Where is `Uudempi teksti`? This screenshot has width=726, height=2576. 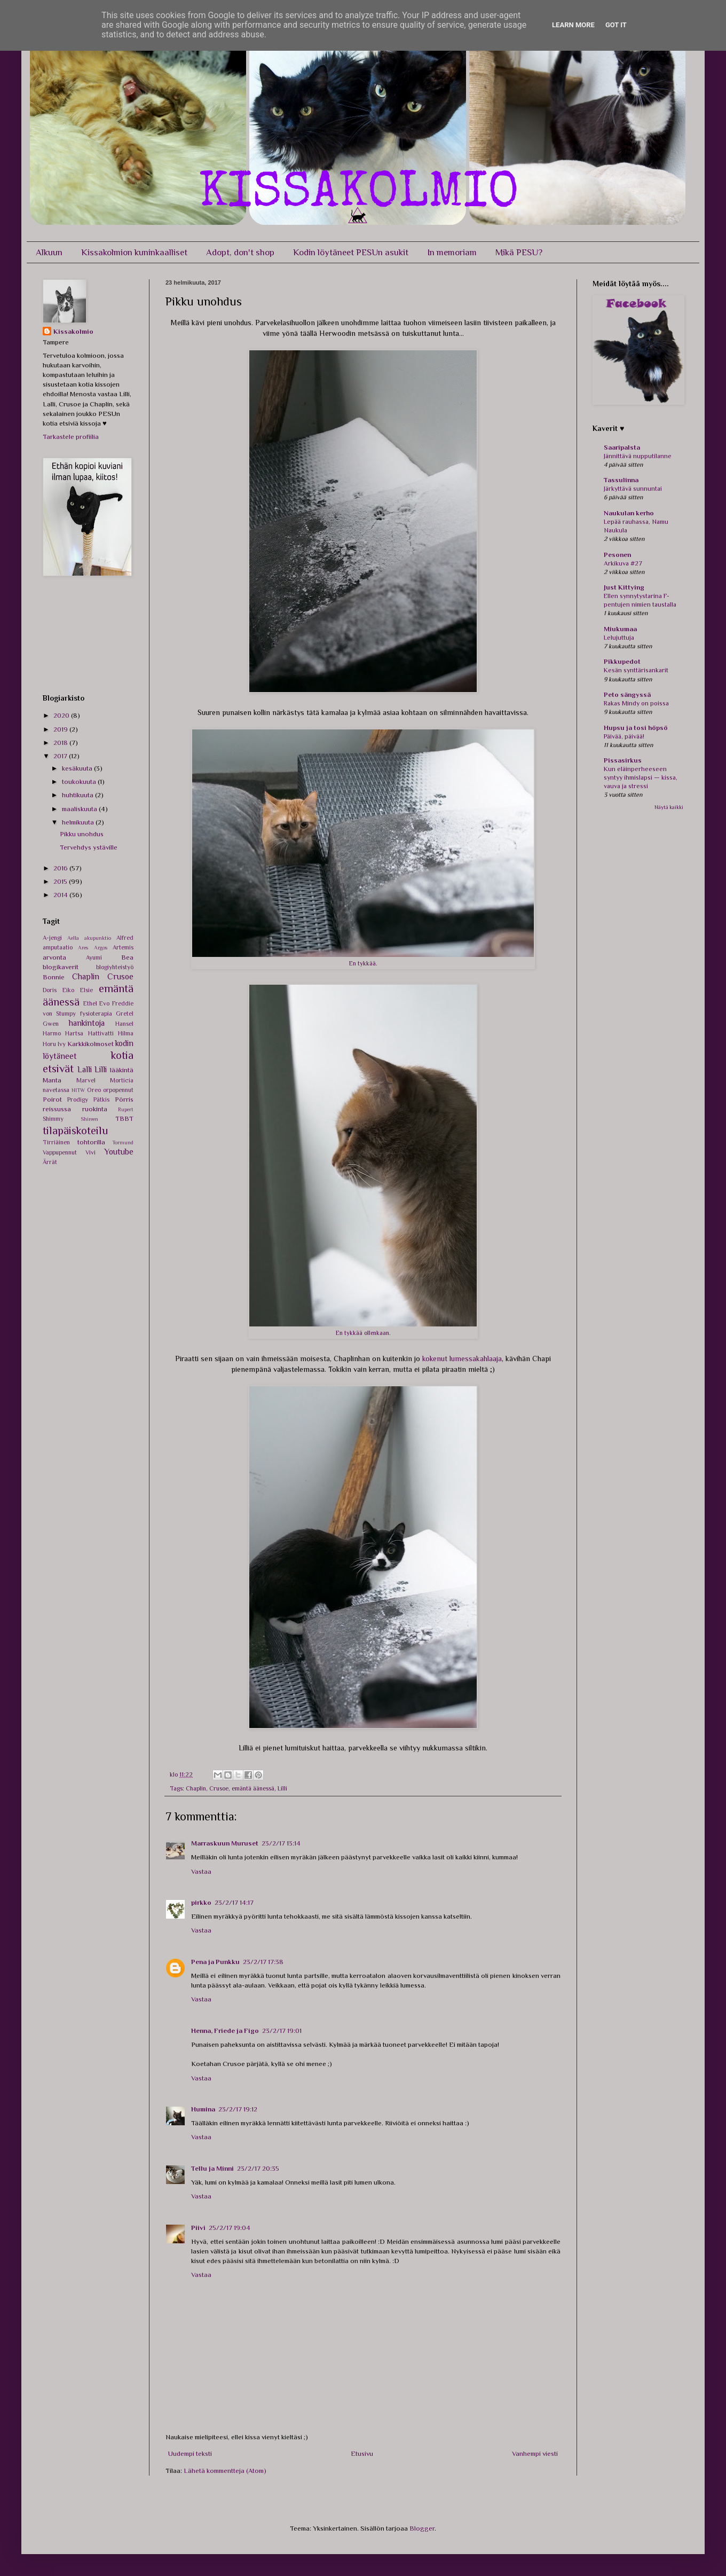
Uudempi teksti is located at coordinates (190, 2453).